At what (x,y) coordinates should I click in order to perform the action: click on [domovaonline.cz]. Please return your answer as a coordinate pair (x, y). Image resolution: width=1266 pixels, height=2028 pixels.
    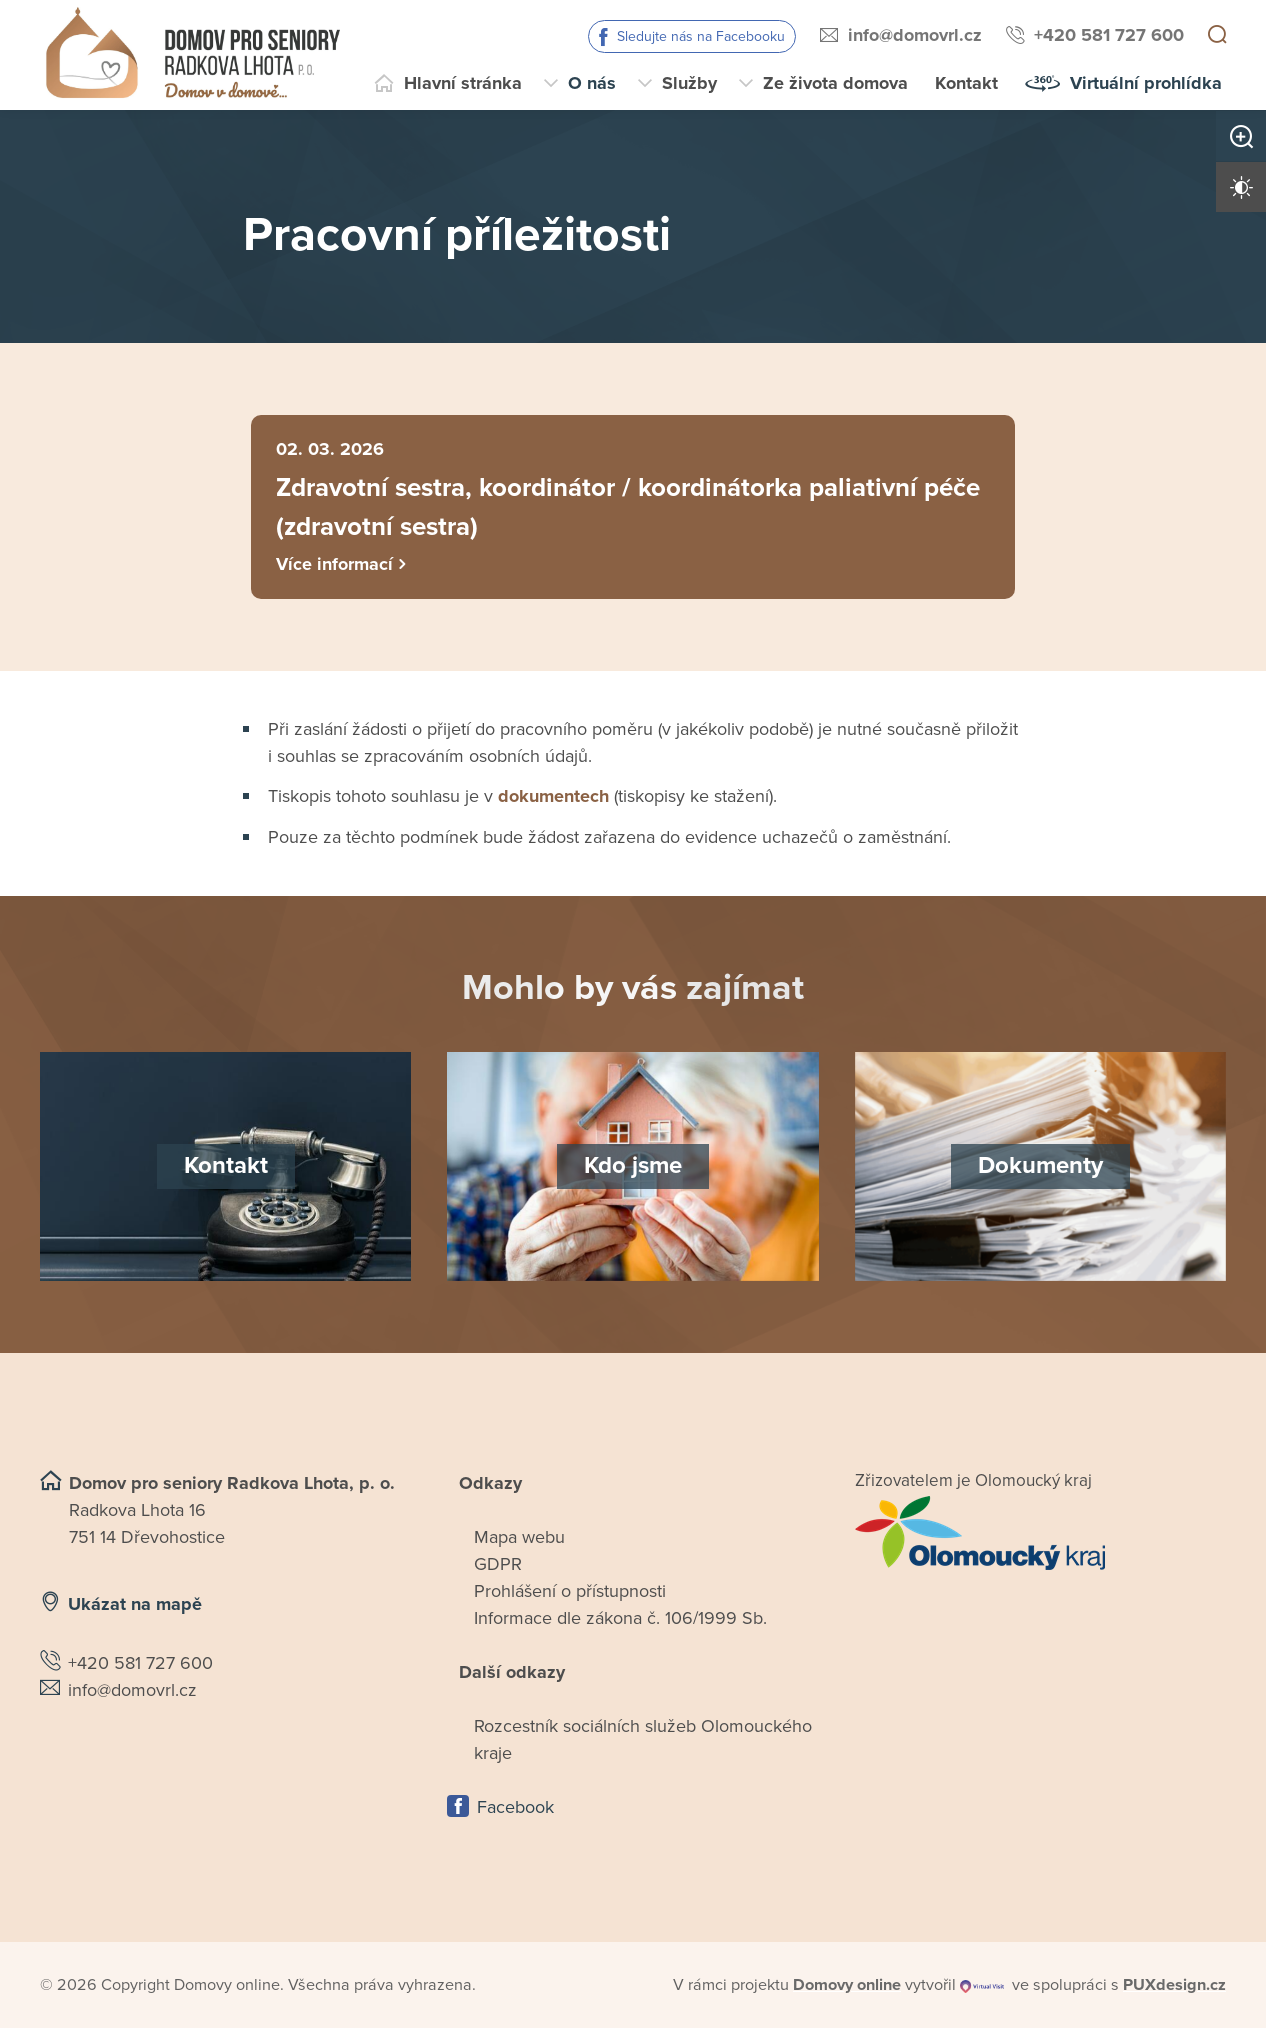
    Looking at the image, I should click on (847, 1988).